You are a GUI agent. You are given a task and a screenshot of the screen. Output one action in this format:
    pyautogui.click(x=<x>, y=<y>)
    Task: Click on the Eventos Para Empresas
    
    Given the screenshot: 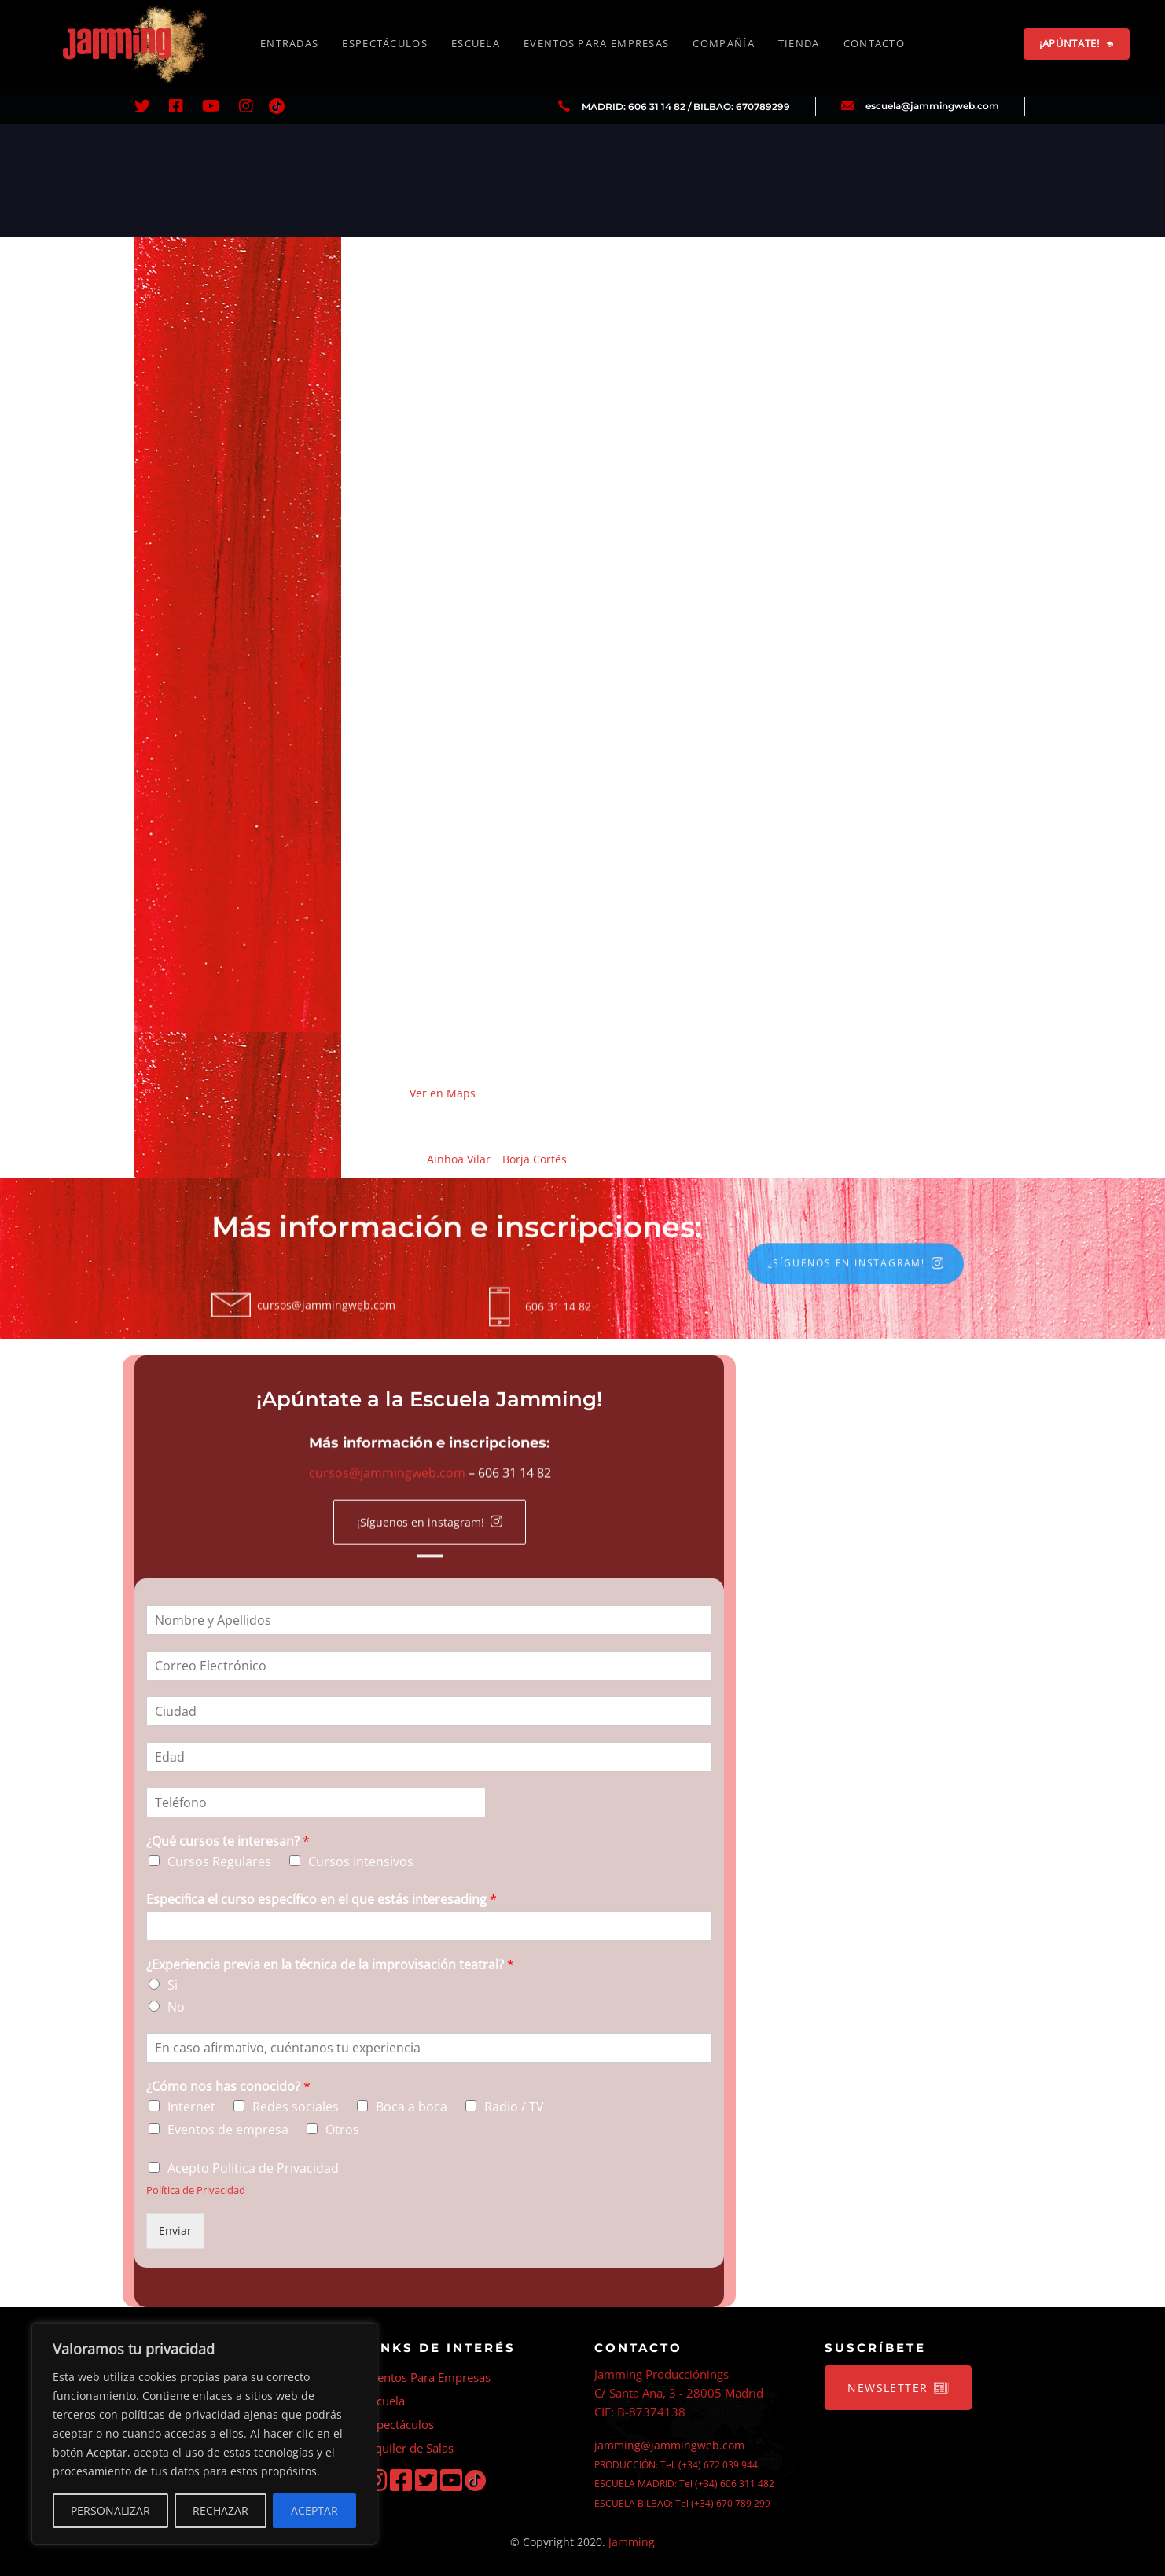 What is the action you would take?
    pyautogui.click(x=428, y=2377)
    